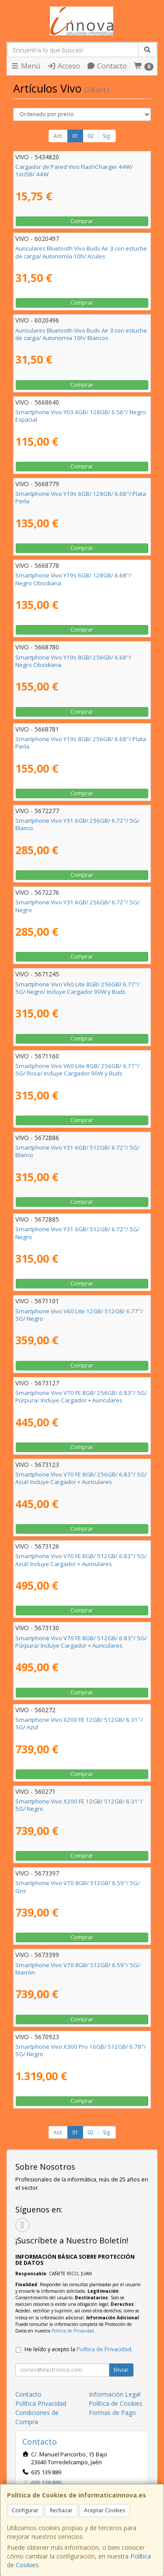 This screenshot has width=164, height=2576. I want to click on Smartphone Vivo X200 FE 12GB/ 512GB/ 6.31"/ 5G/ Azul, so click(79, 1723).